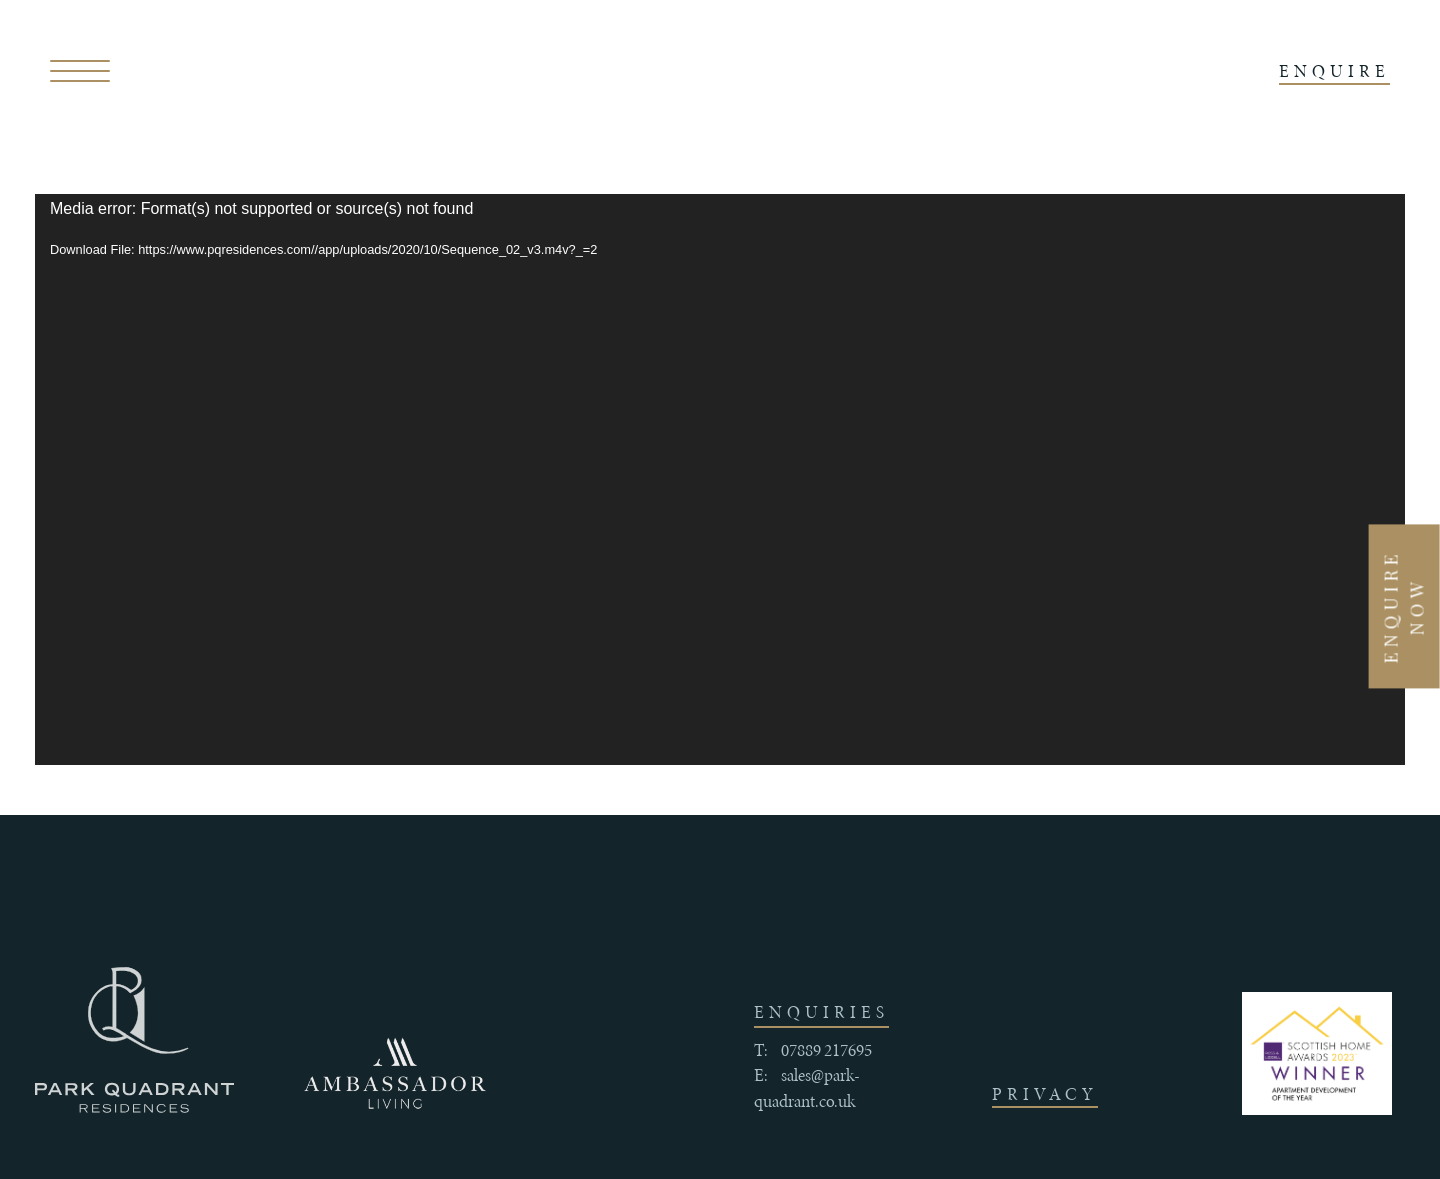 The image size is (1440, 1179). Describe the element at coordinates (1045, 1094) in the screenshot. I see `Privacy` at that location.